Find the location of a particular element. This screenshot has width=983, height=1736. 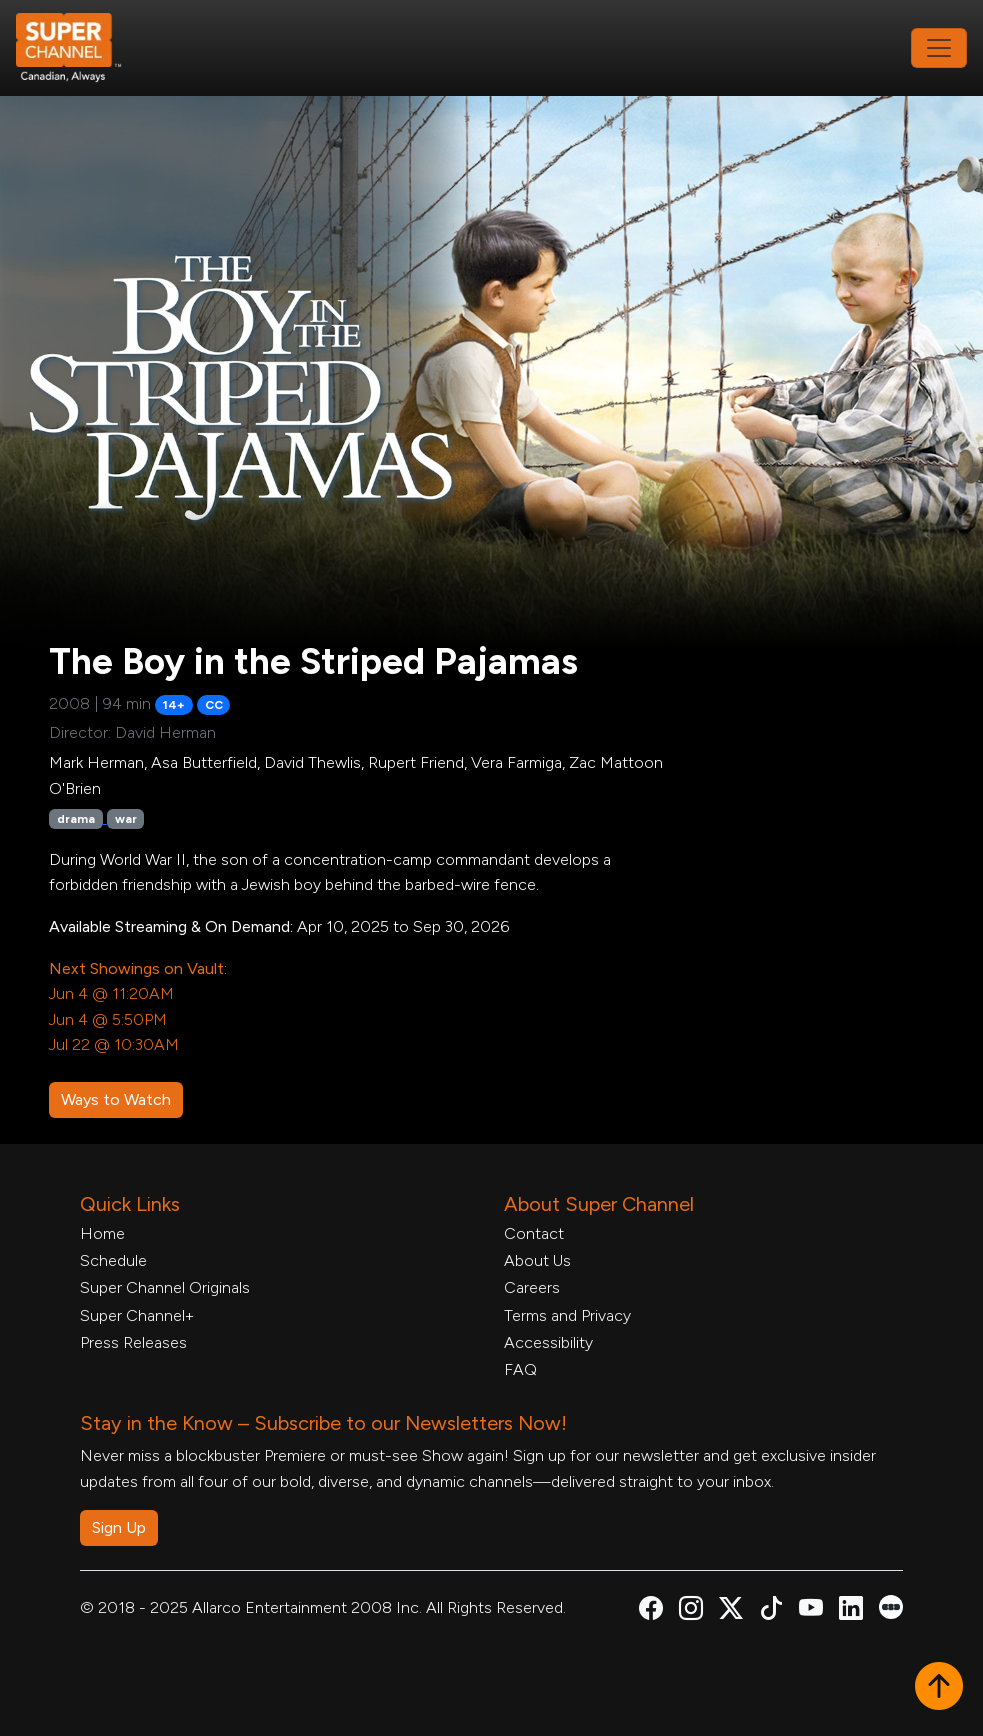

[Super Channel Facebook, opens in a new tab] is located at coordinates (651, 1611).